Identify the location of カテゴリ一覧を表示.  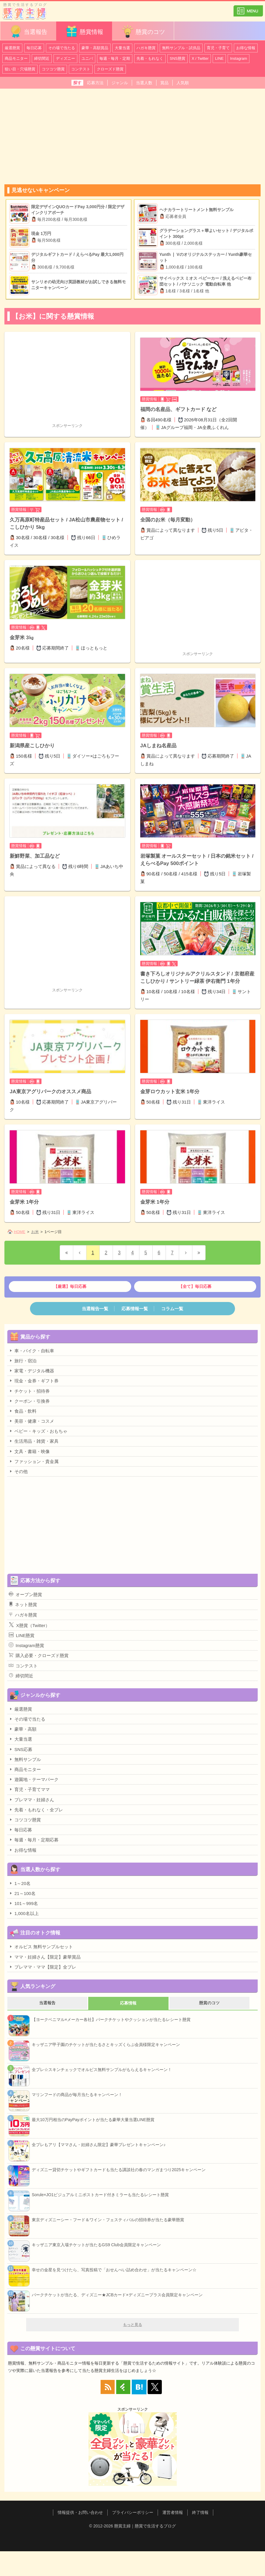
(248, 8).